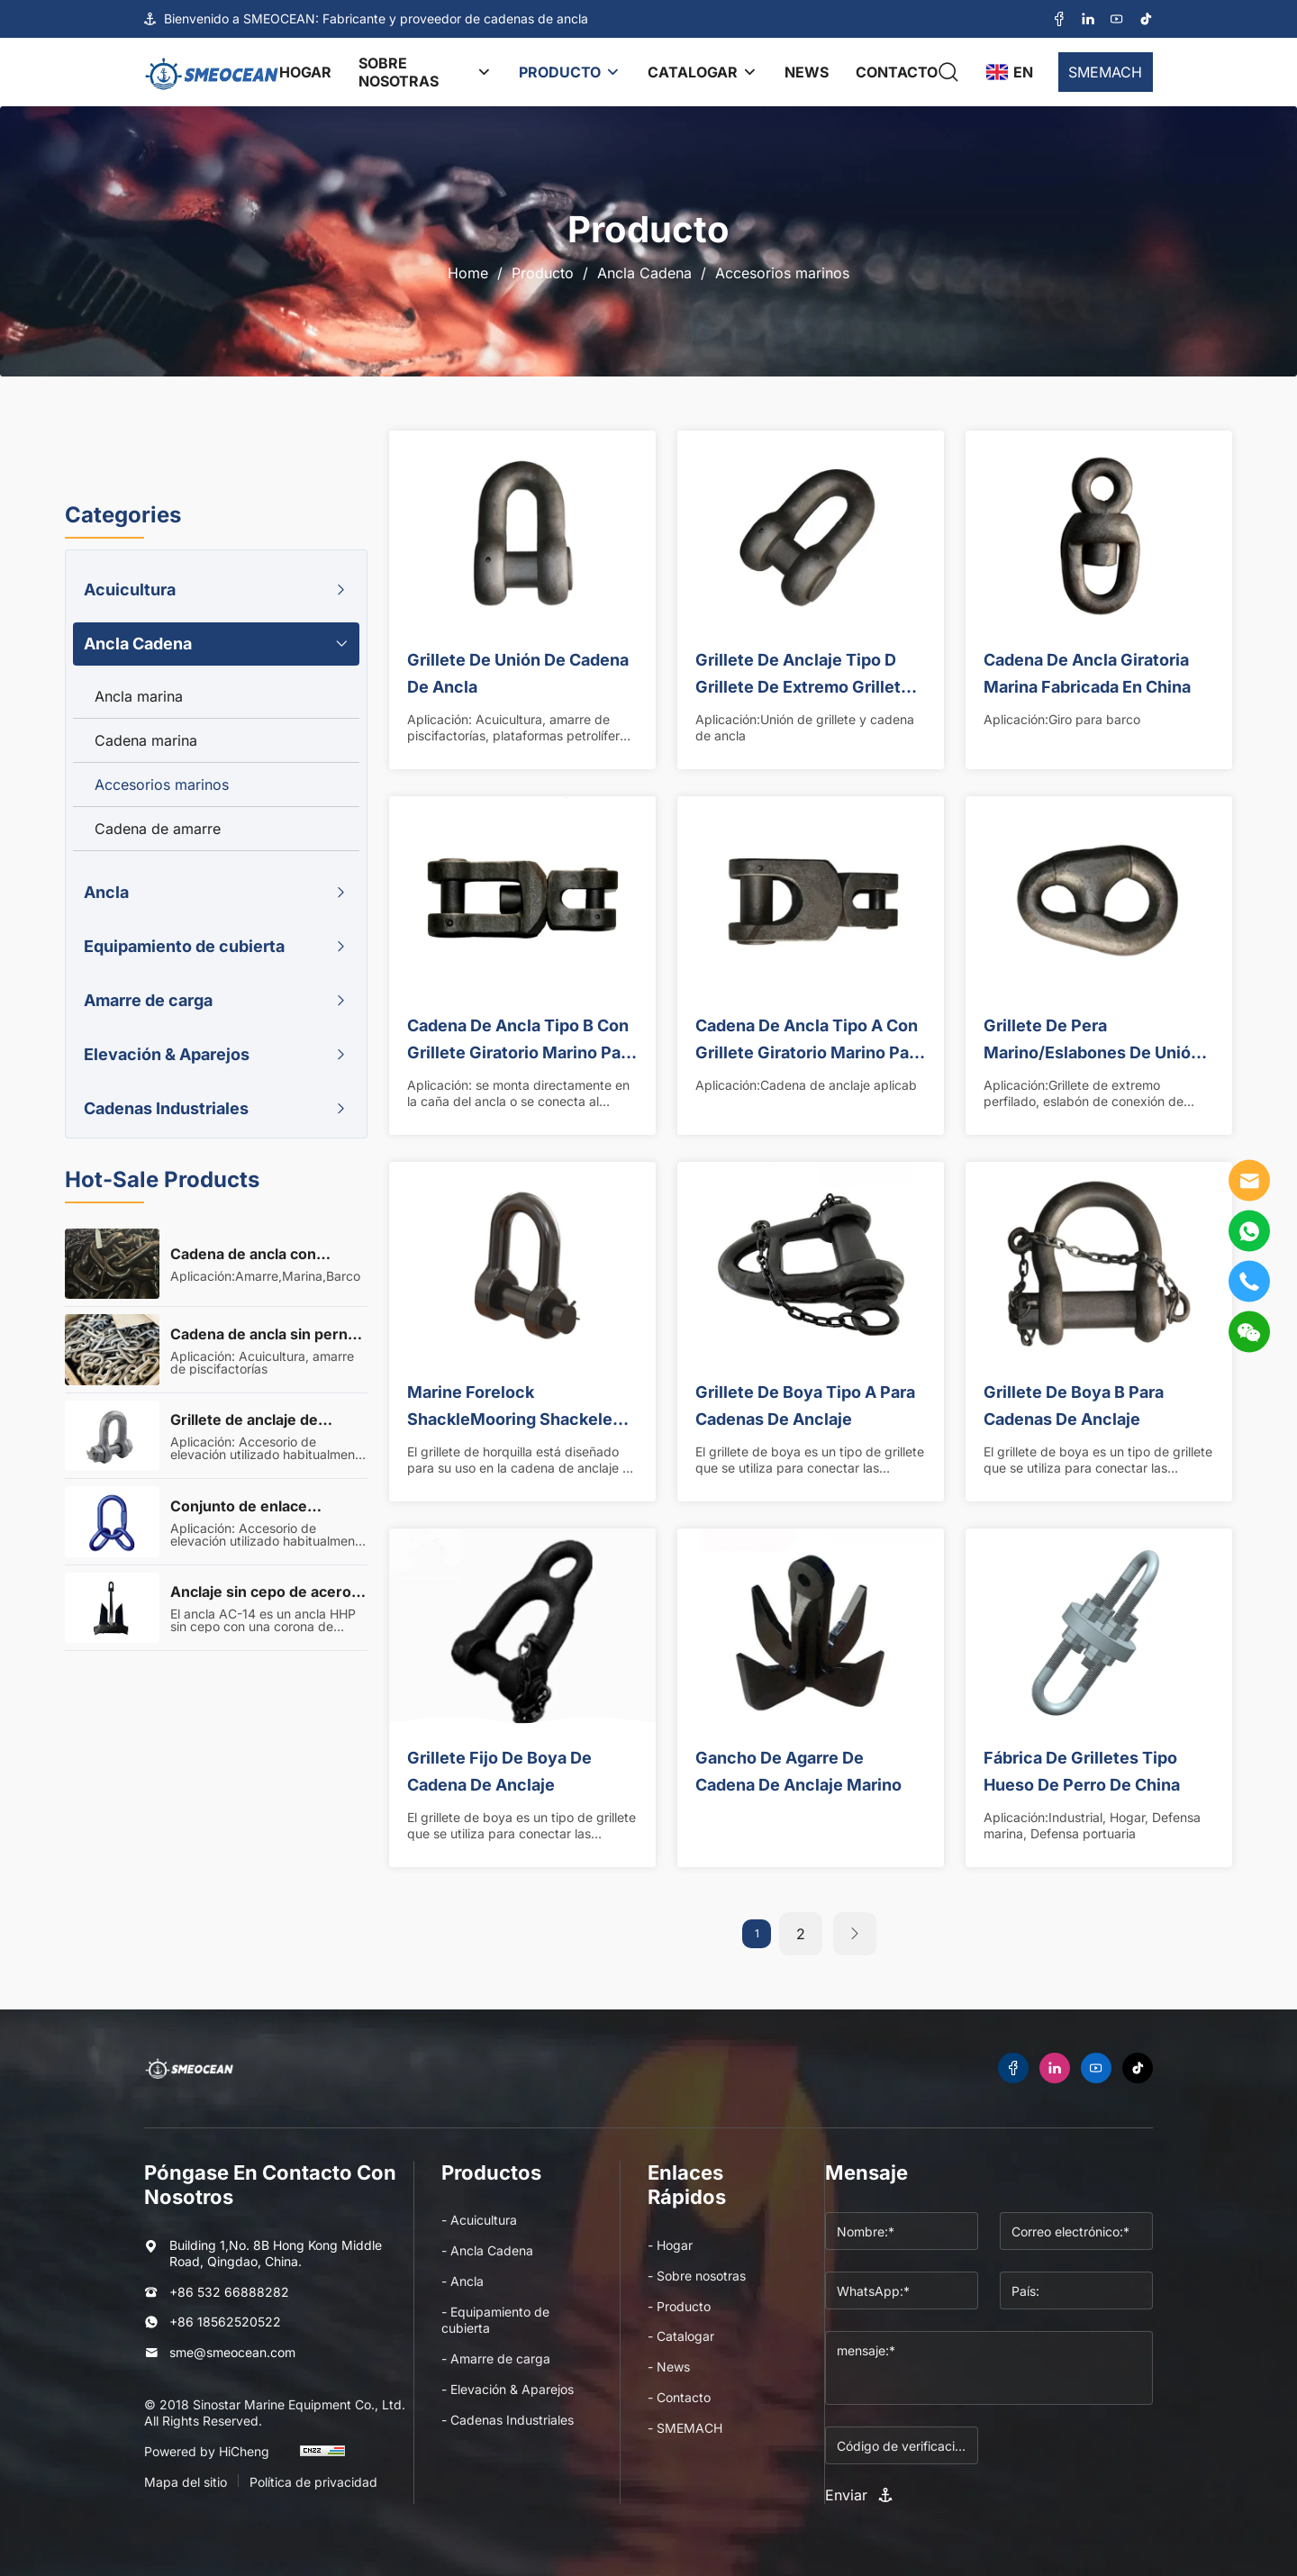  I want to click on Ancla, so click(106, 892).